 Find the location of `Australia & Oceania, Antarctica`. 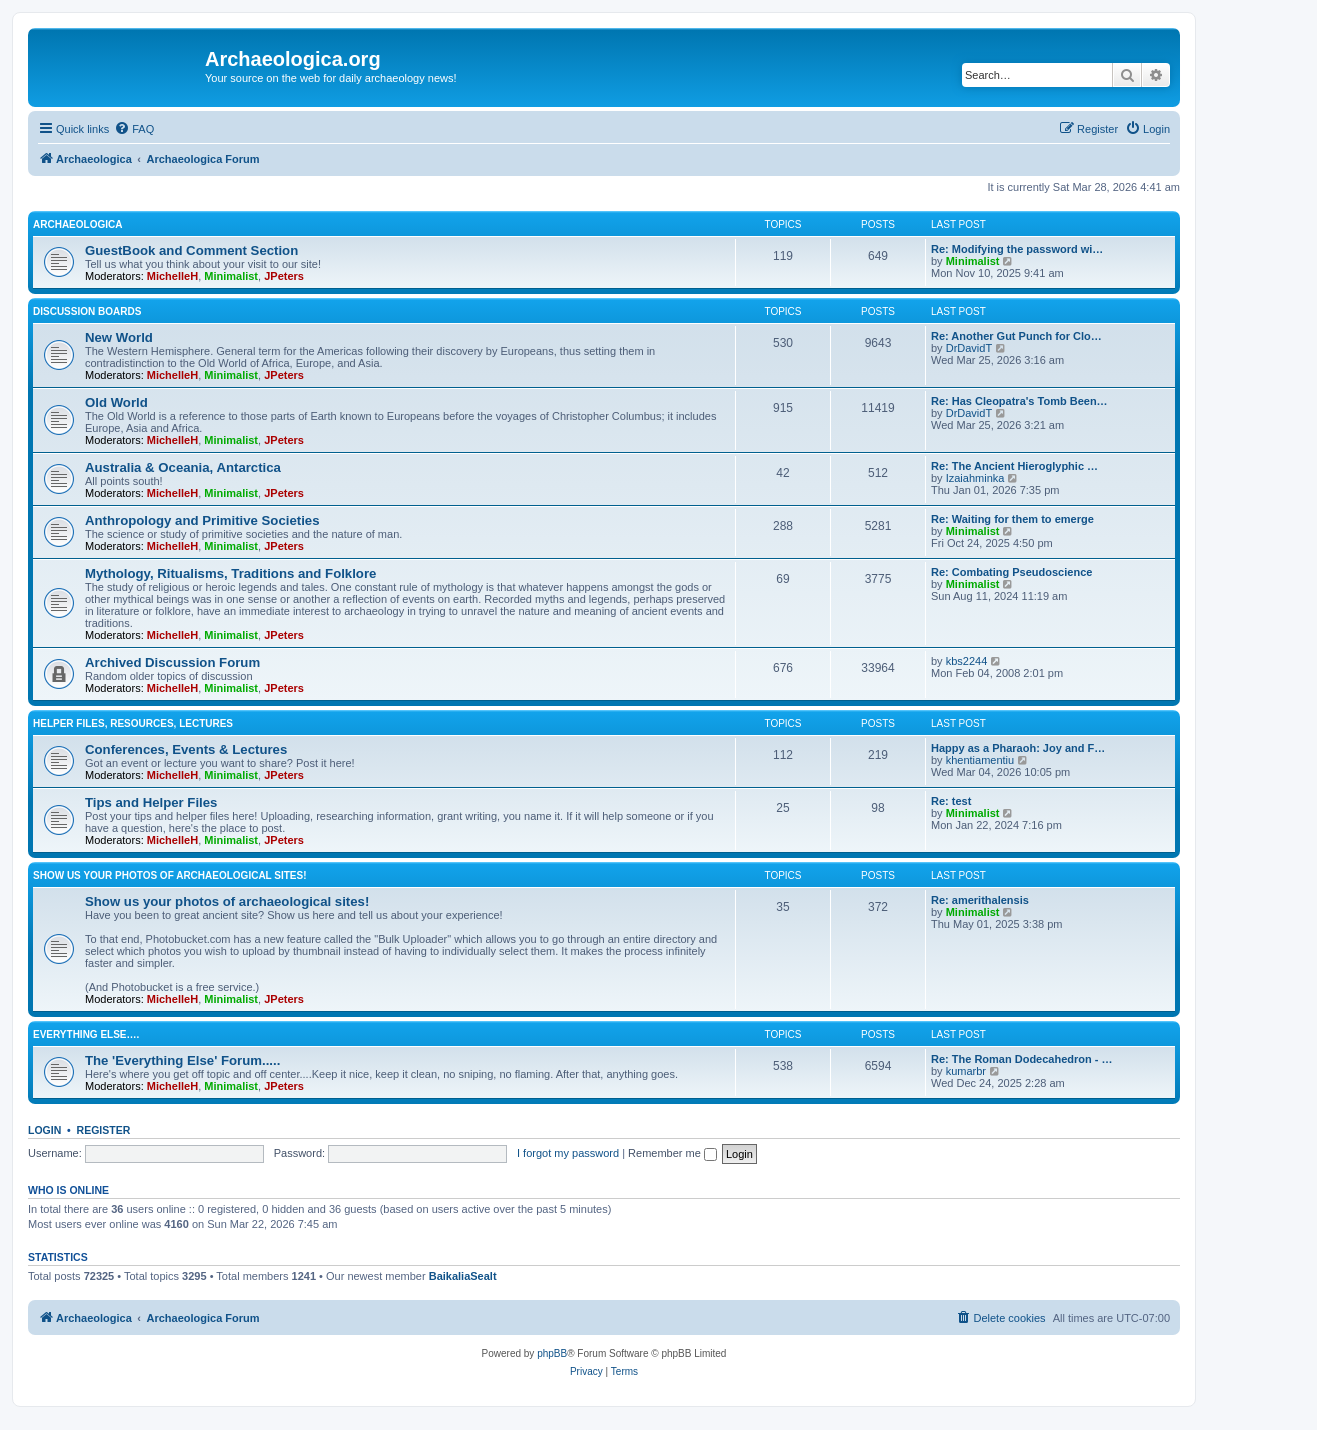

Australia & Oceania, Antarctica is located at coordinates (183, 467).